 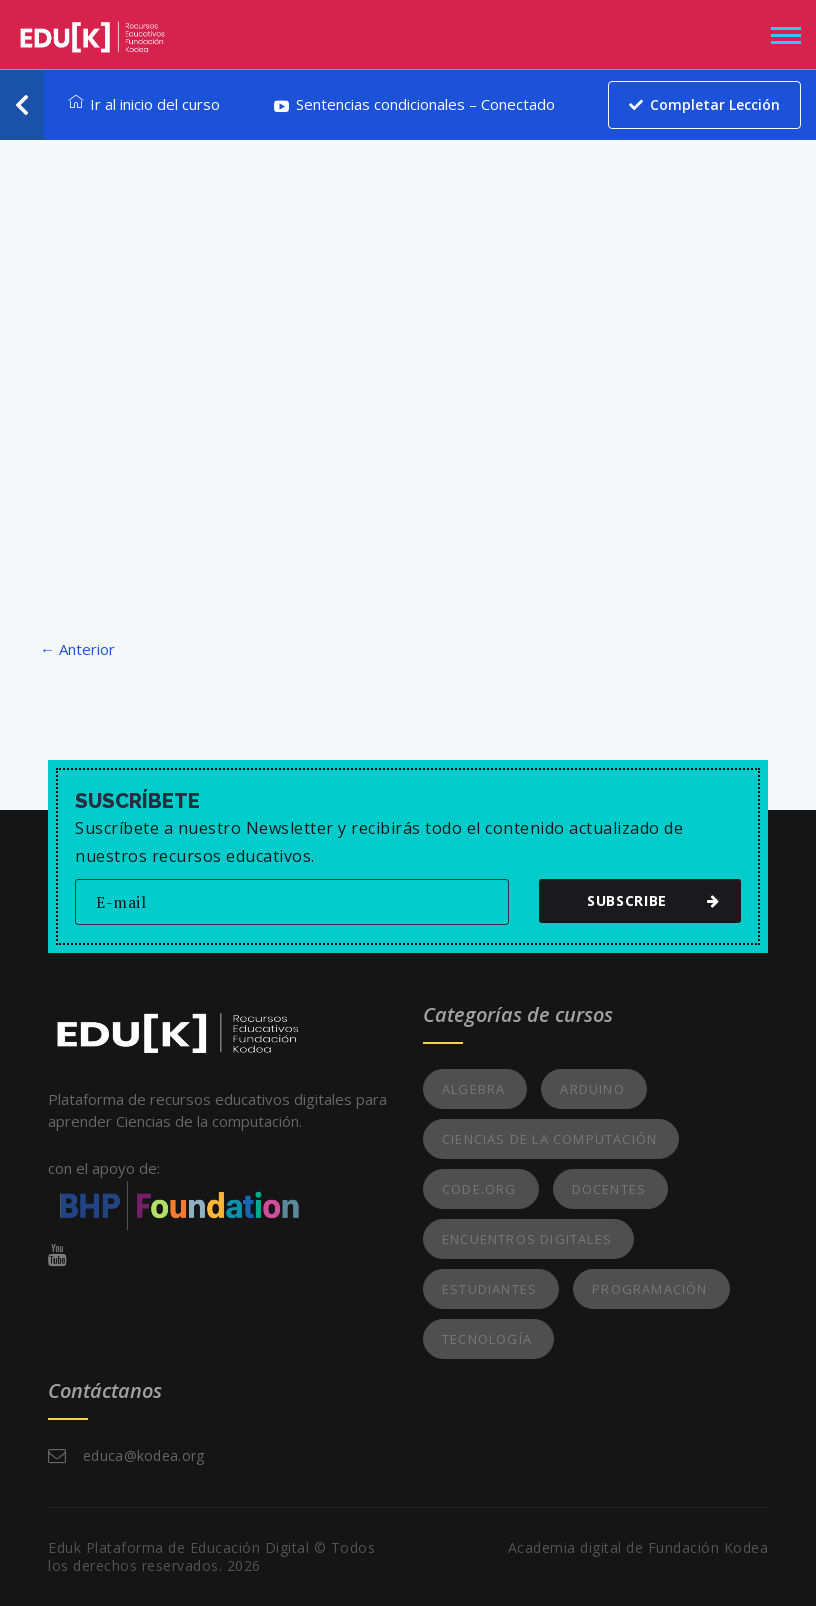 What do you see at coordinates (704, 104) in the screenshot?
I see `Completar lección` at bounding box center [704, 104].